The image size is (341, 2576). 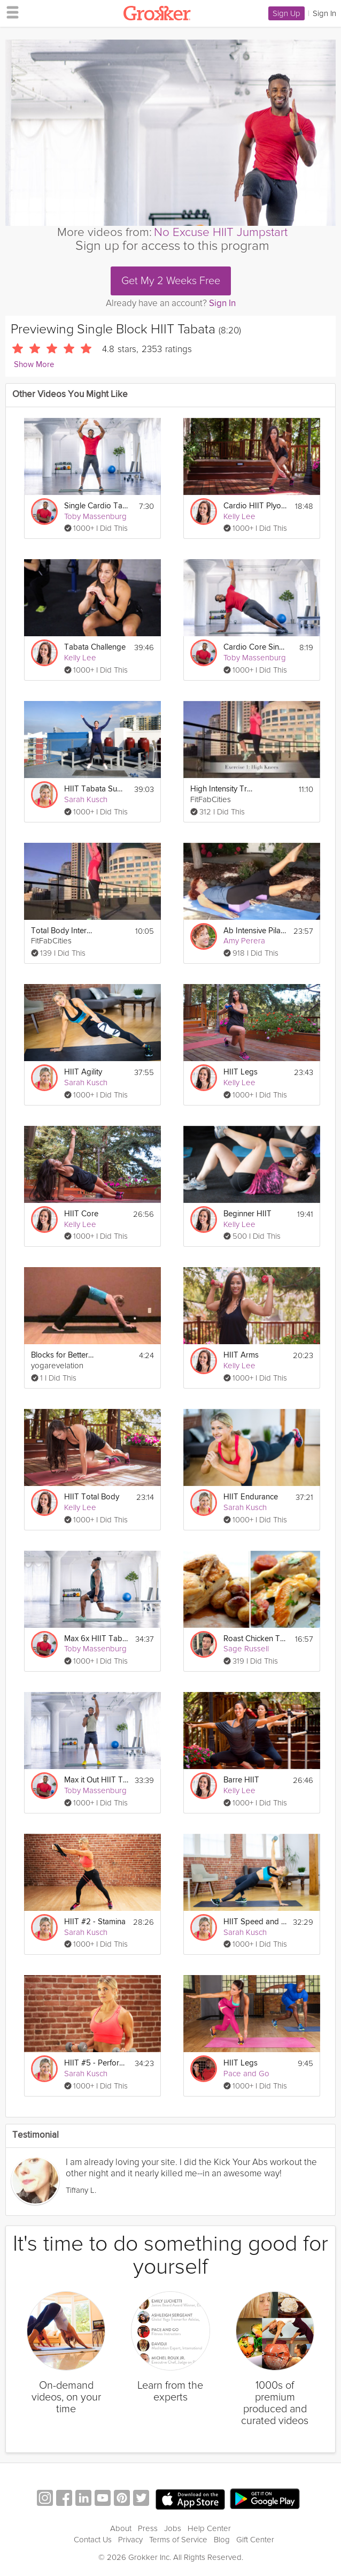 What do you see at coordinates (96, 506) in the screenshot?
I see `Single Cardio Tabata` at bounding box center [96, 506].